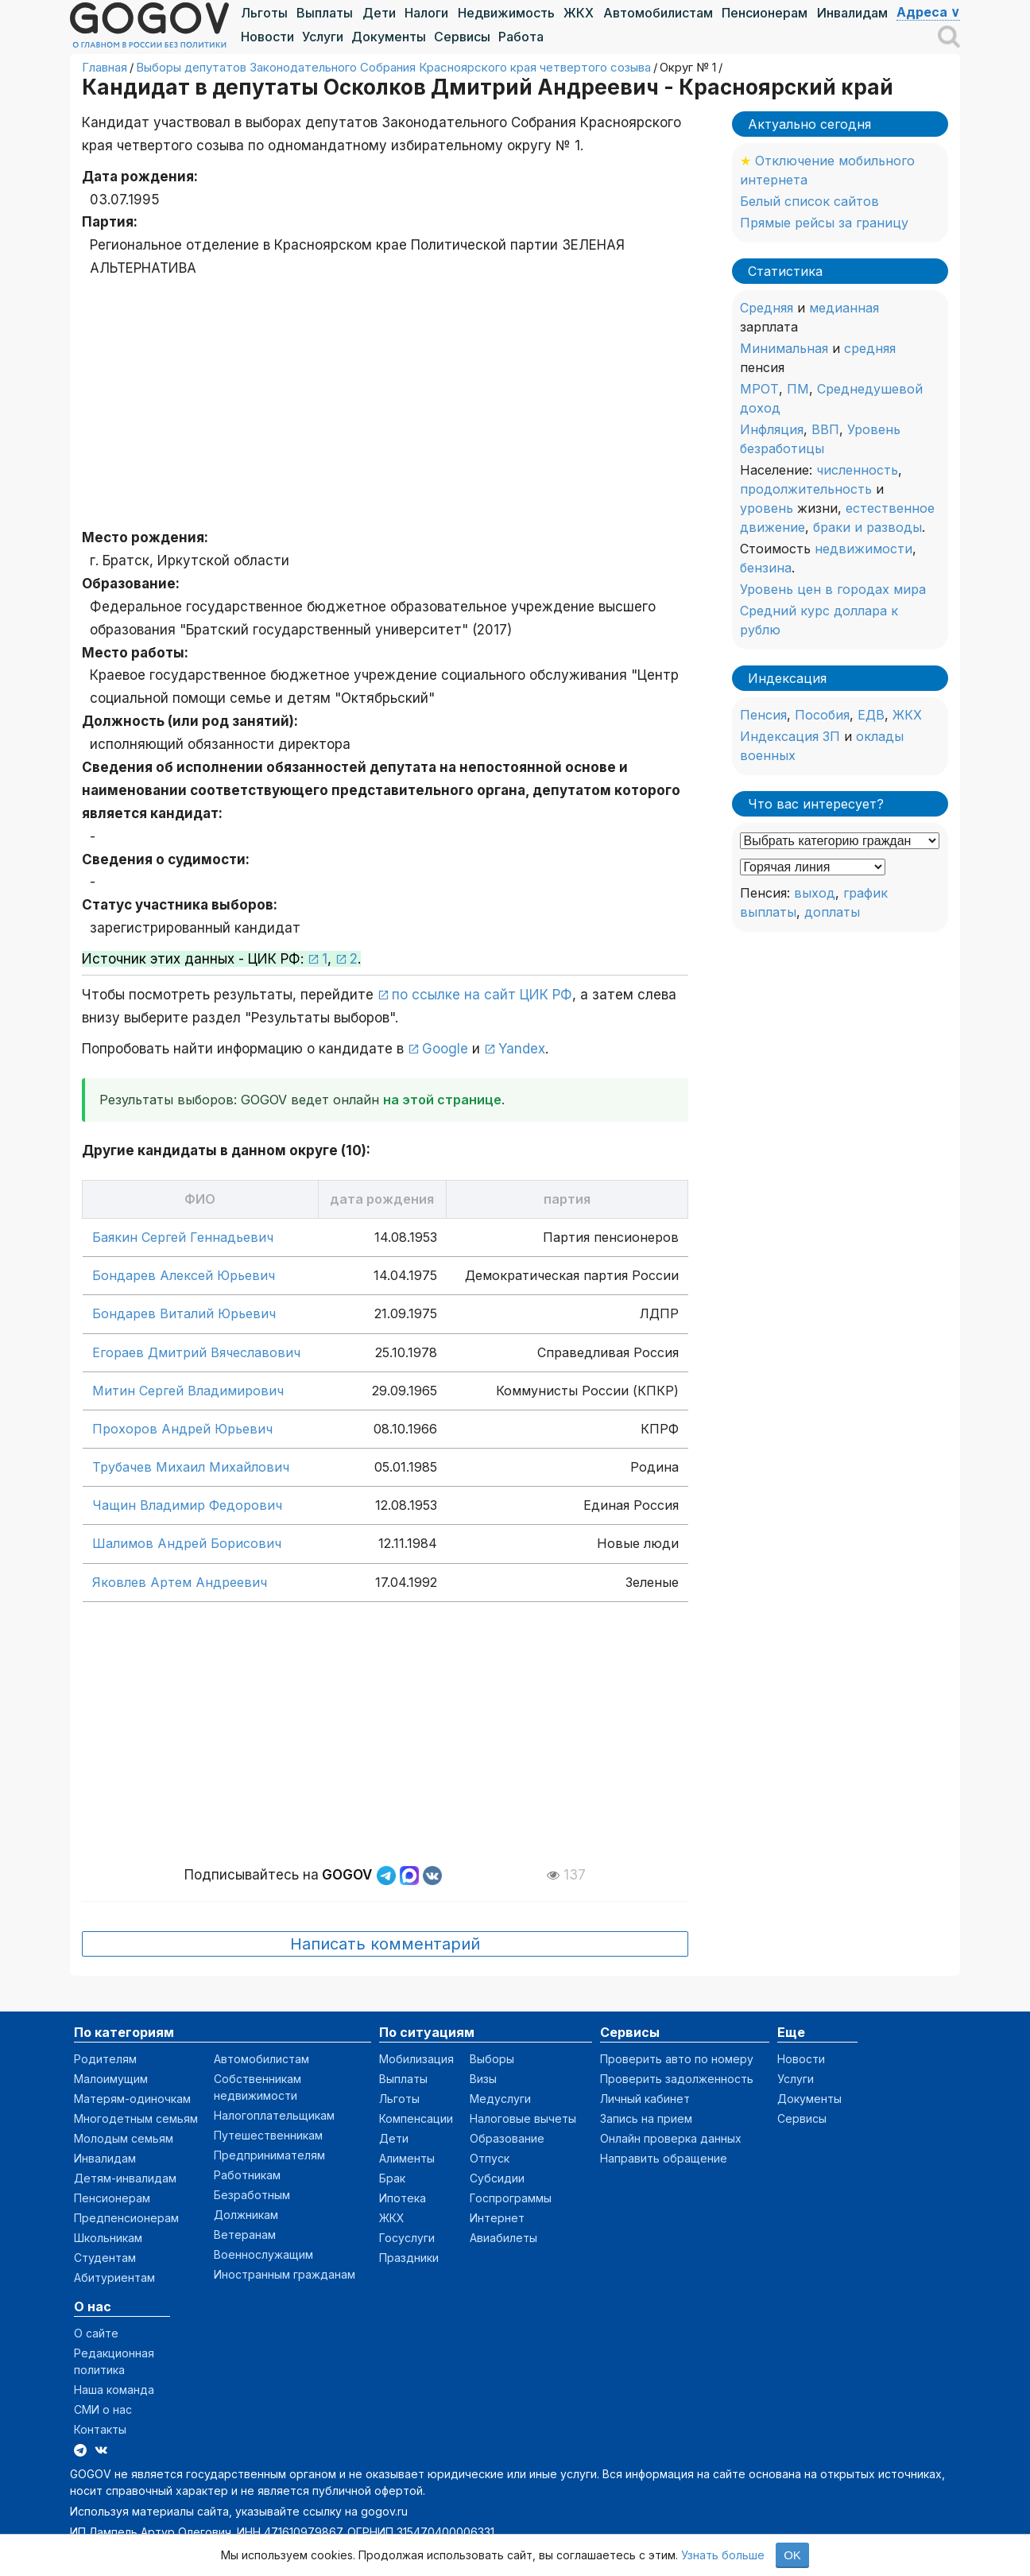  I want to click on уровень, so click(766, 508).